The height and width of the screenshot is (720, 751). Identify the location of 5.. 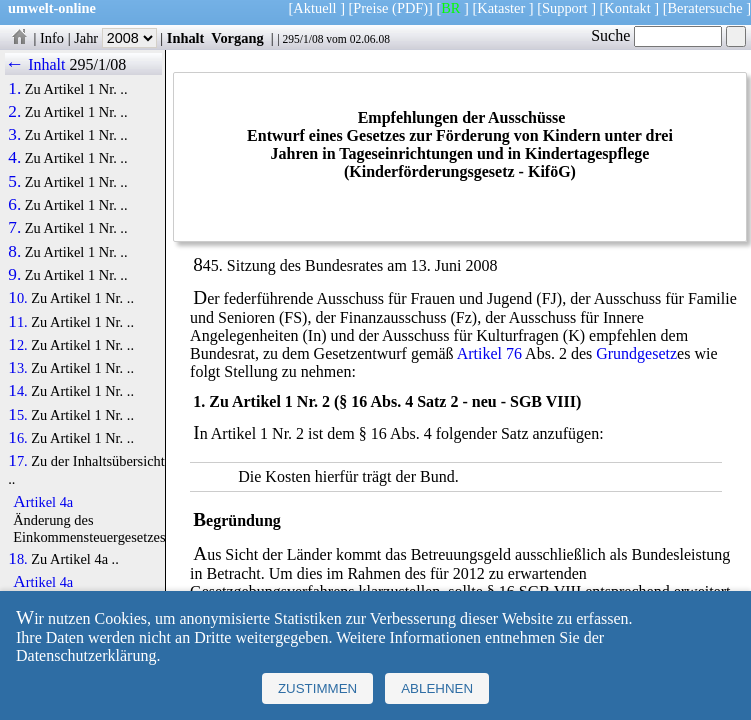
(14, 182).